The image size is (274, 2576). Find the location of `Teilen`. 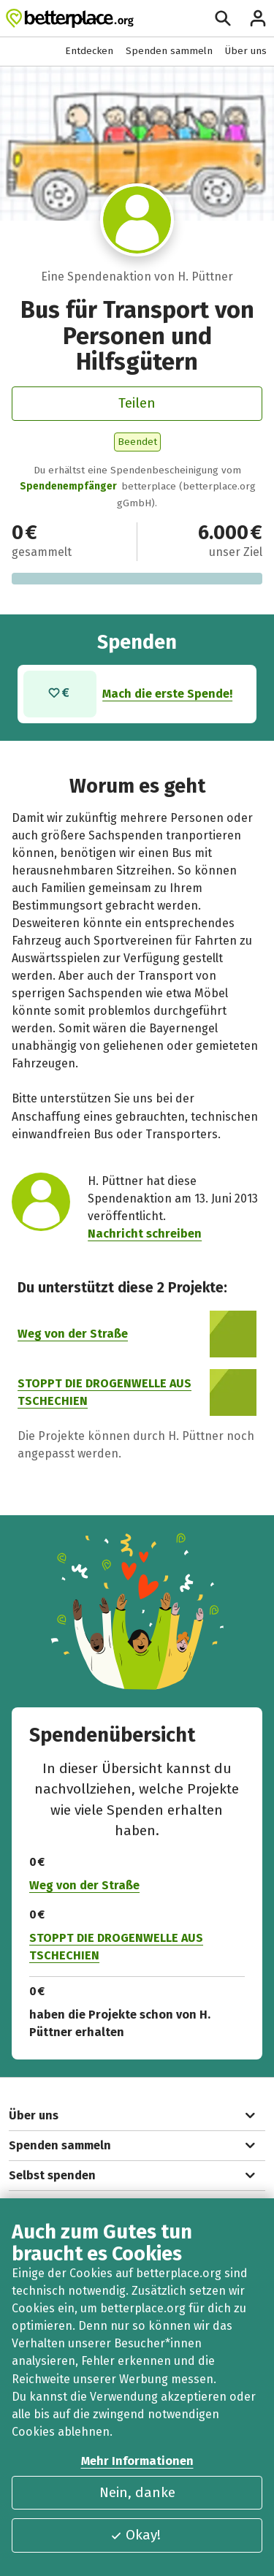

Teilen is located at coordinates (137, 403).